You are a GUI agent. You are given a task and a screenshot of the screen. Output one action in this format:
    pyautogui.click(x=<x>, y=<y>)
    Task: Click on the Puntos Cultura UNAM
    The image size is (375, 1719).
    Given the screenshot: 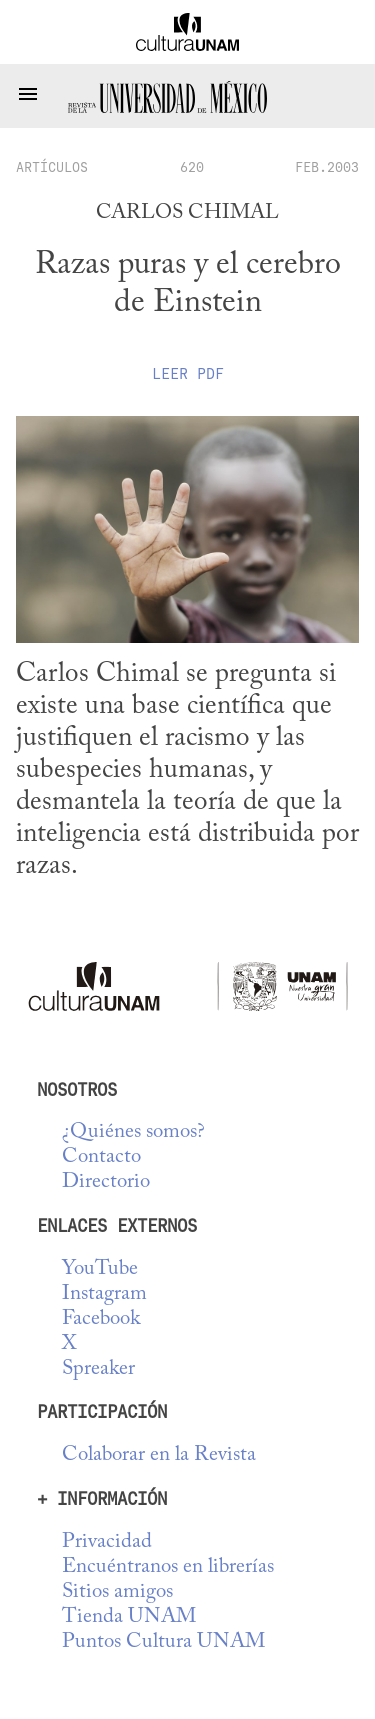 What is the action you would take?
    pyautogui.click(x=163, y=1642)
    